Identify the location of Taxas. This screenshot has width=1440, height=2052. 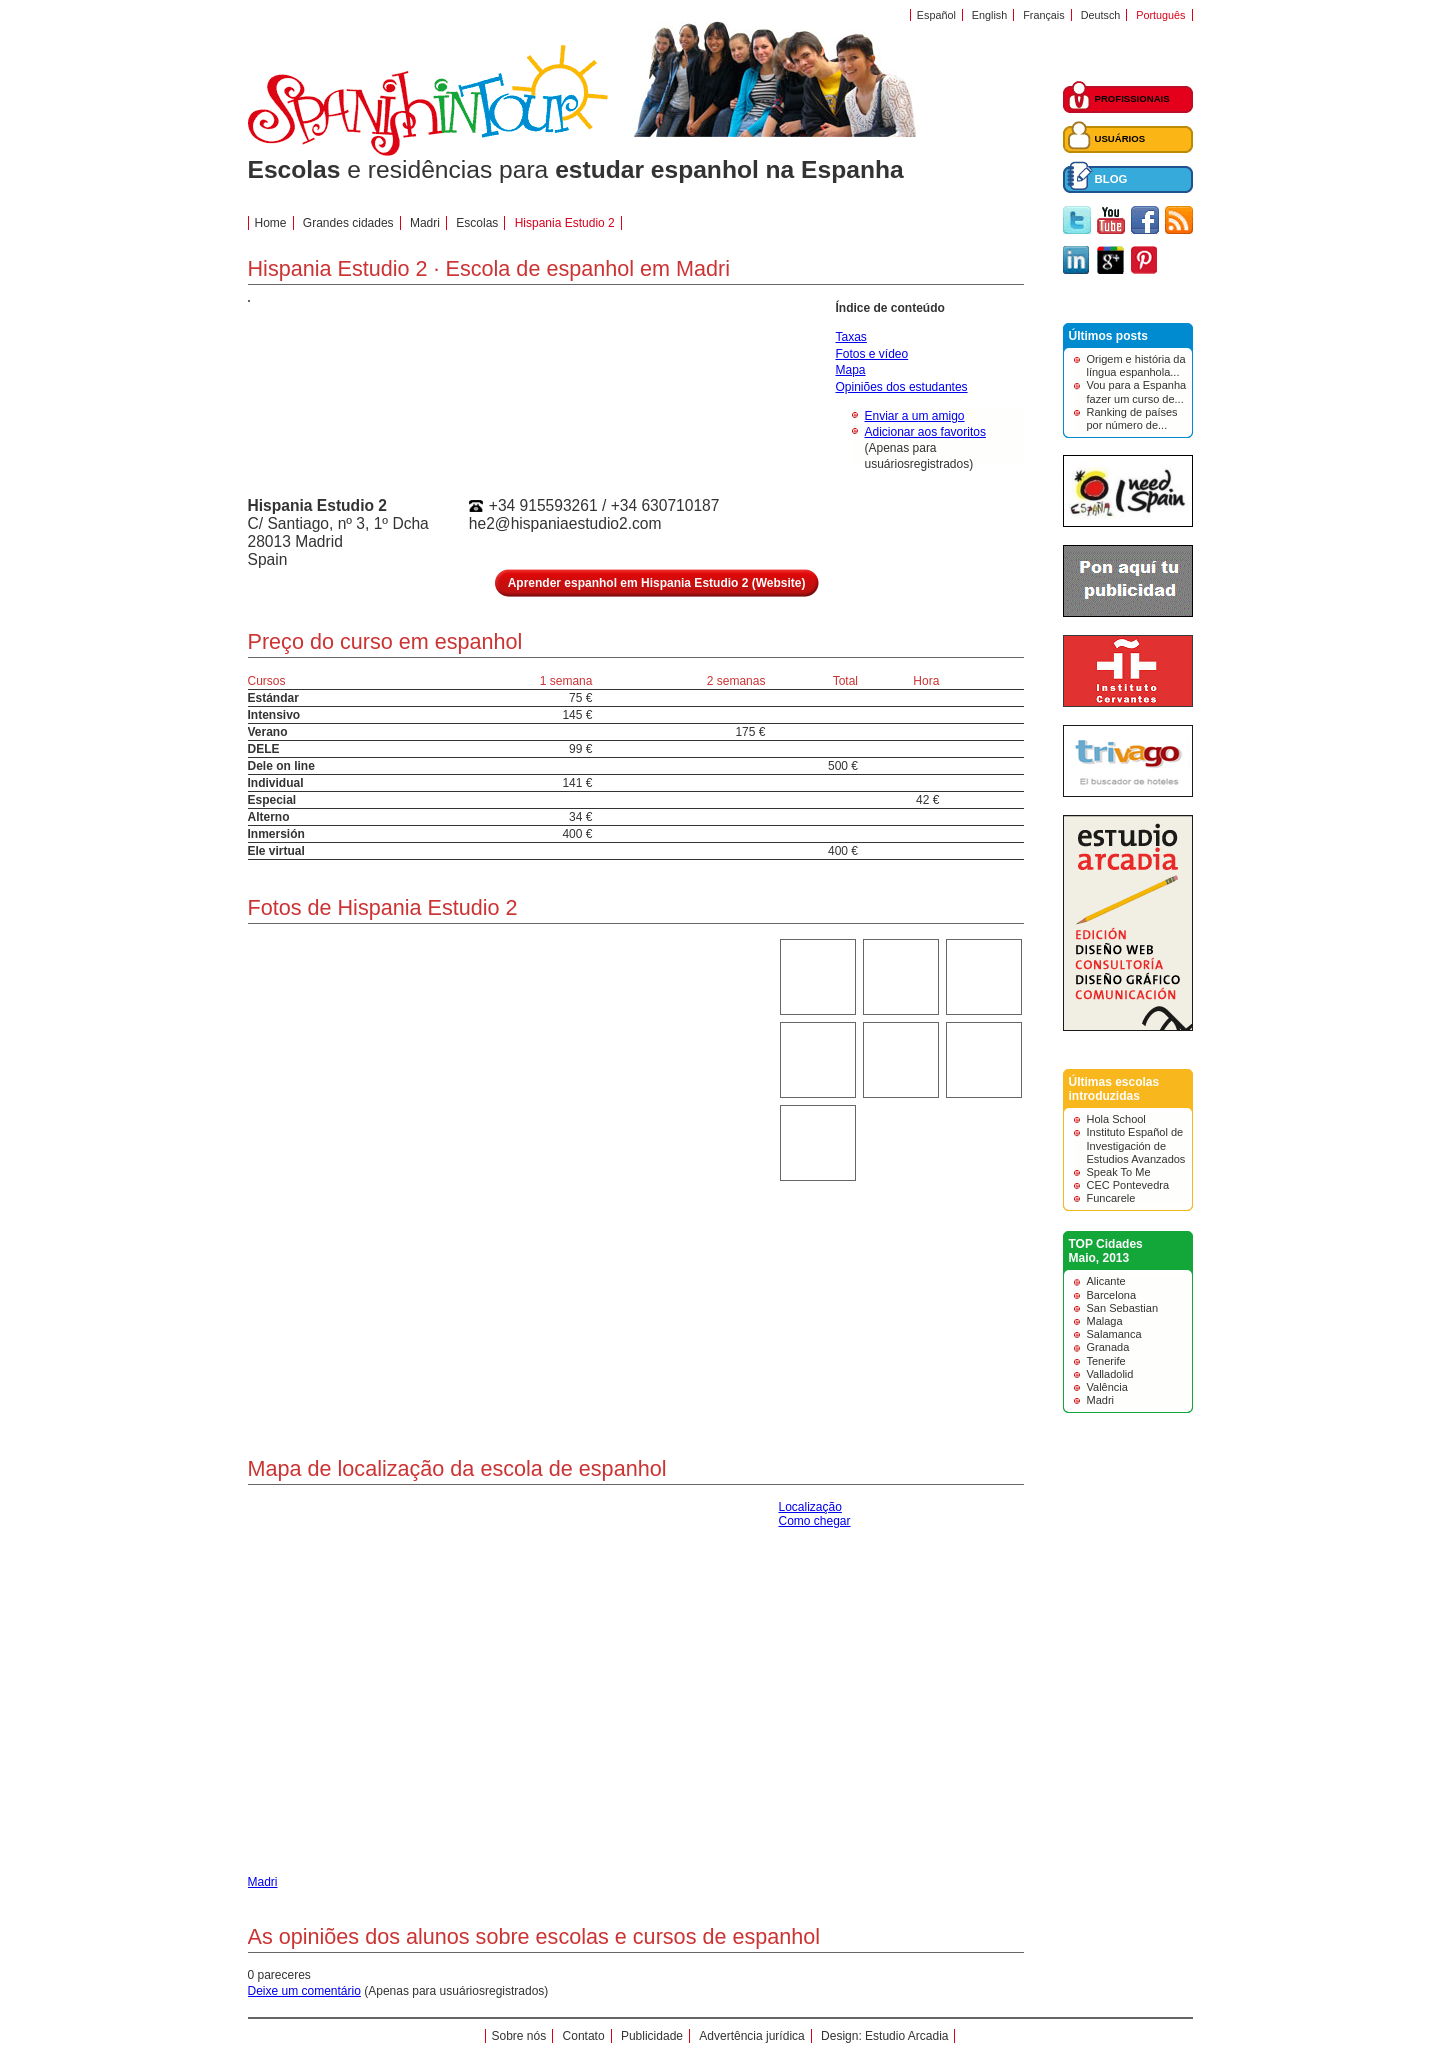
(851, 337).